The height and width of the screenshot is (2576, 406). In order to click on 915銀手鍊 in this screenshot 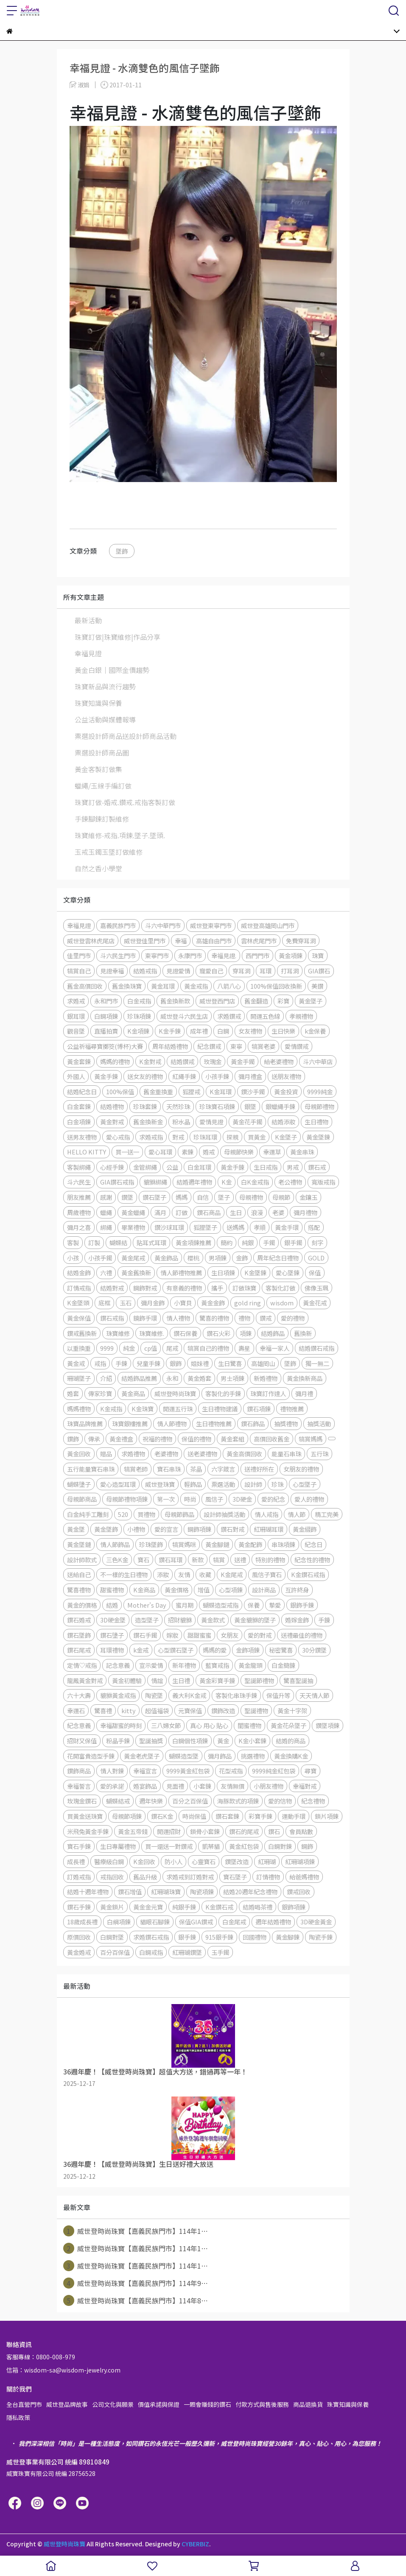, I will do `click(219, 1936)`.